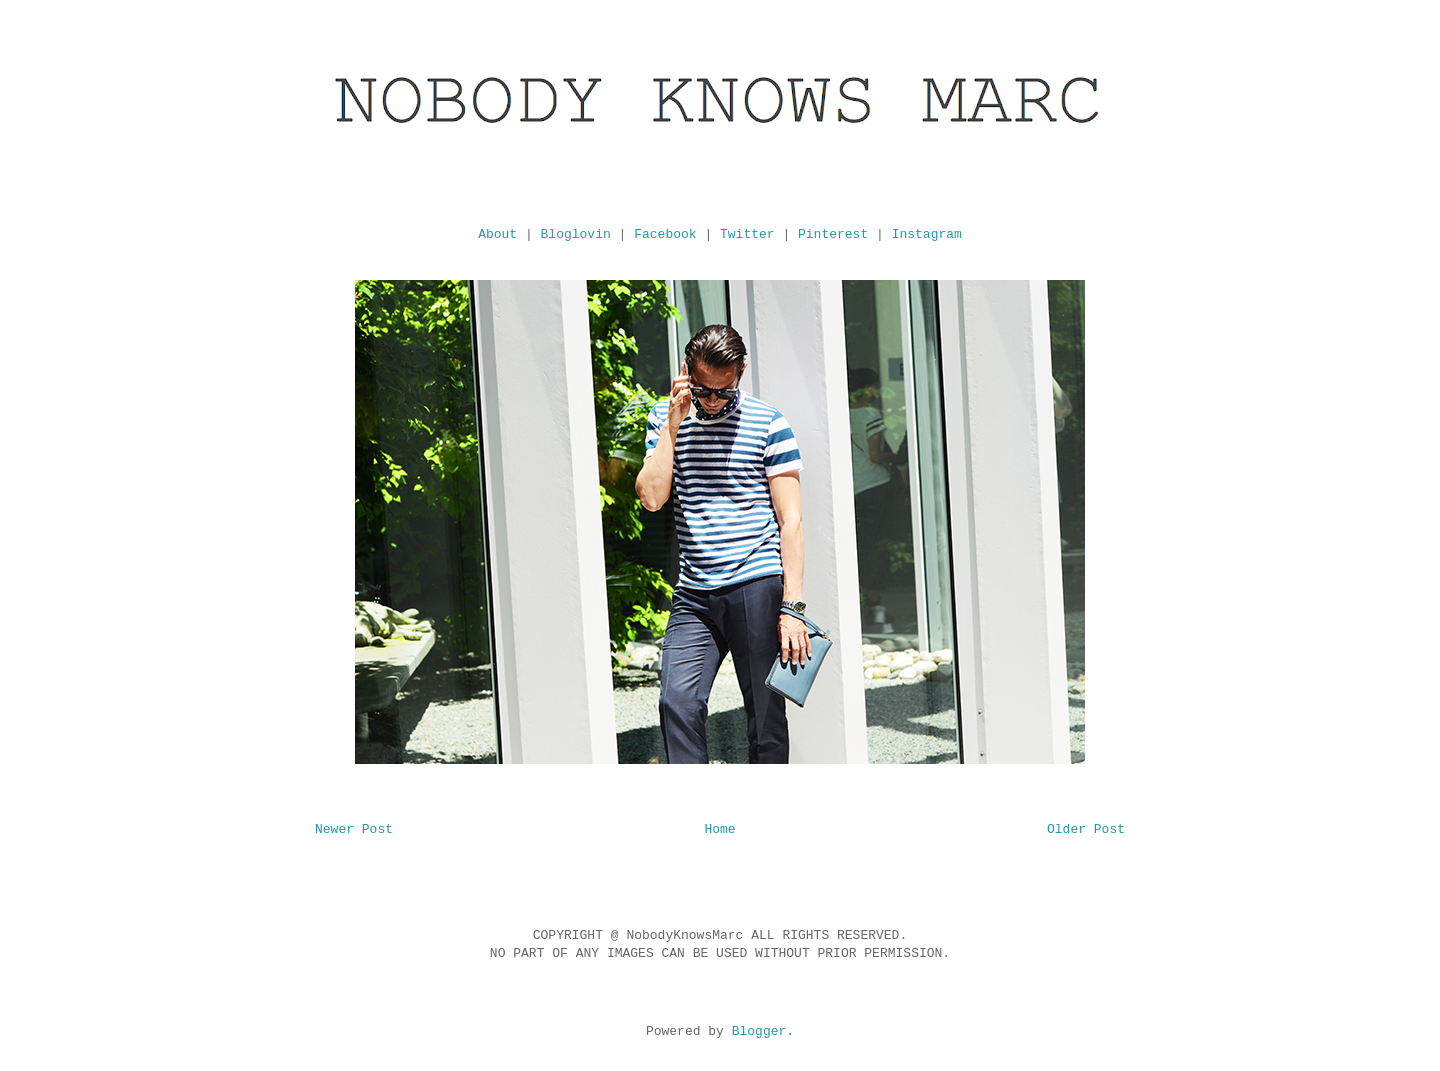  I want to click on Older Post, so click(1086, 829).